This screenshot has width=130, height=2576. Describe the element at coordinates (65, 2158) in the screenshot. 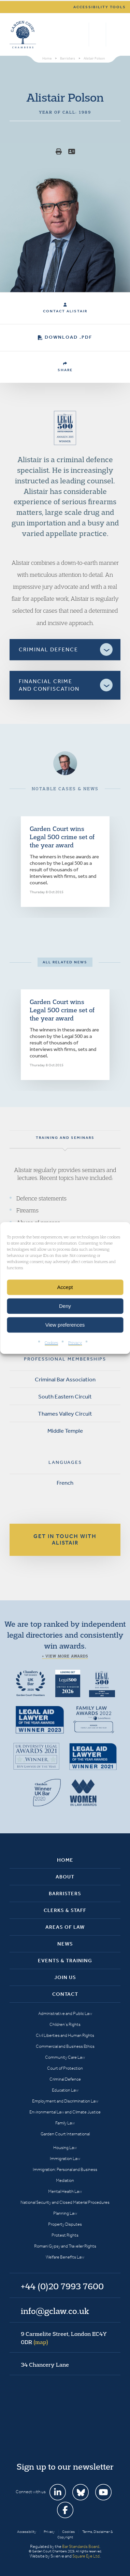

I see `Immigration Law` at that location.